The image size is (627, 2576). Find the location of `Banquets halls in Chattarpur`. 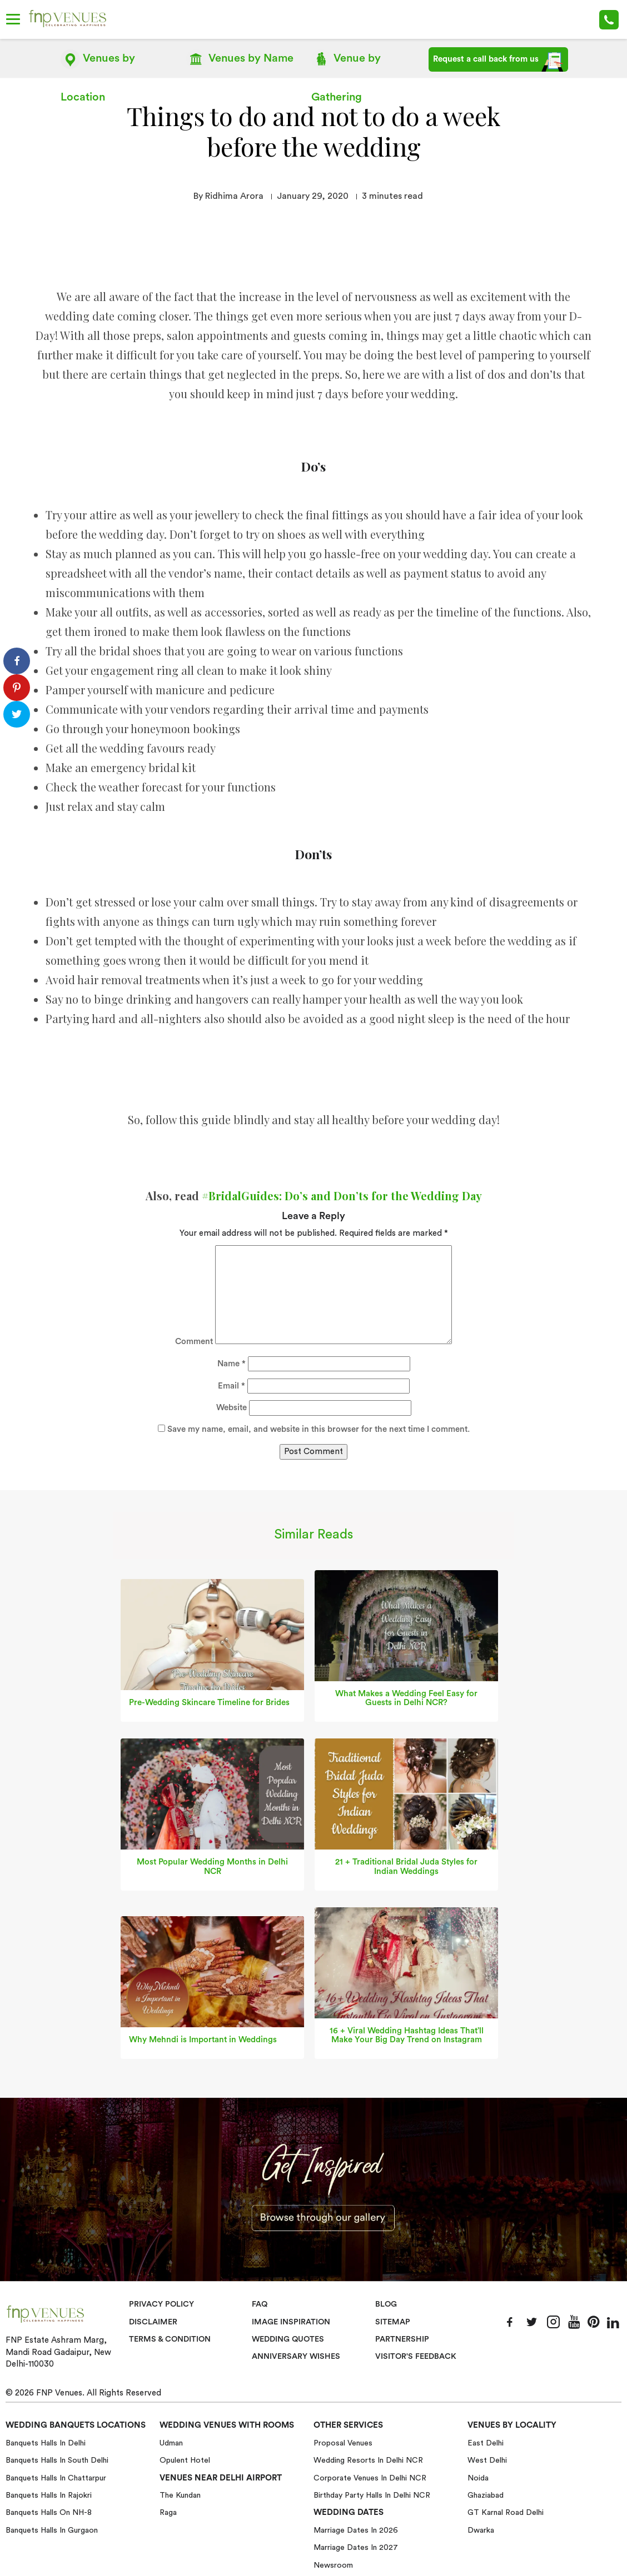

Banquets halls in Chattarpur is located at coordinates (56, 2478).